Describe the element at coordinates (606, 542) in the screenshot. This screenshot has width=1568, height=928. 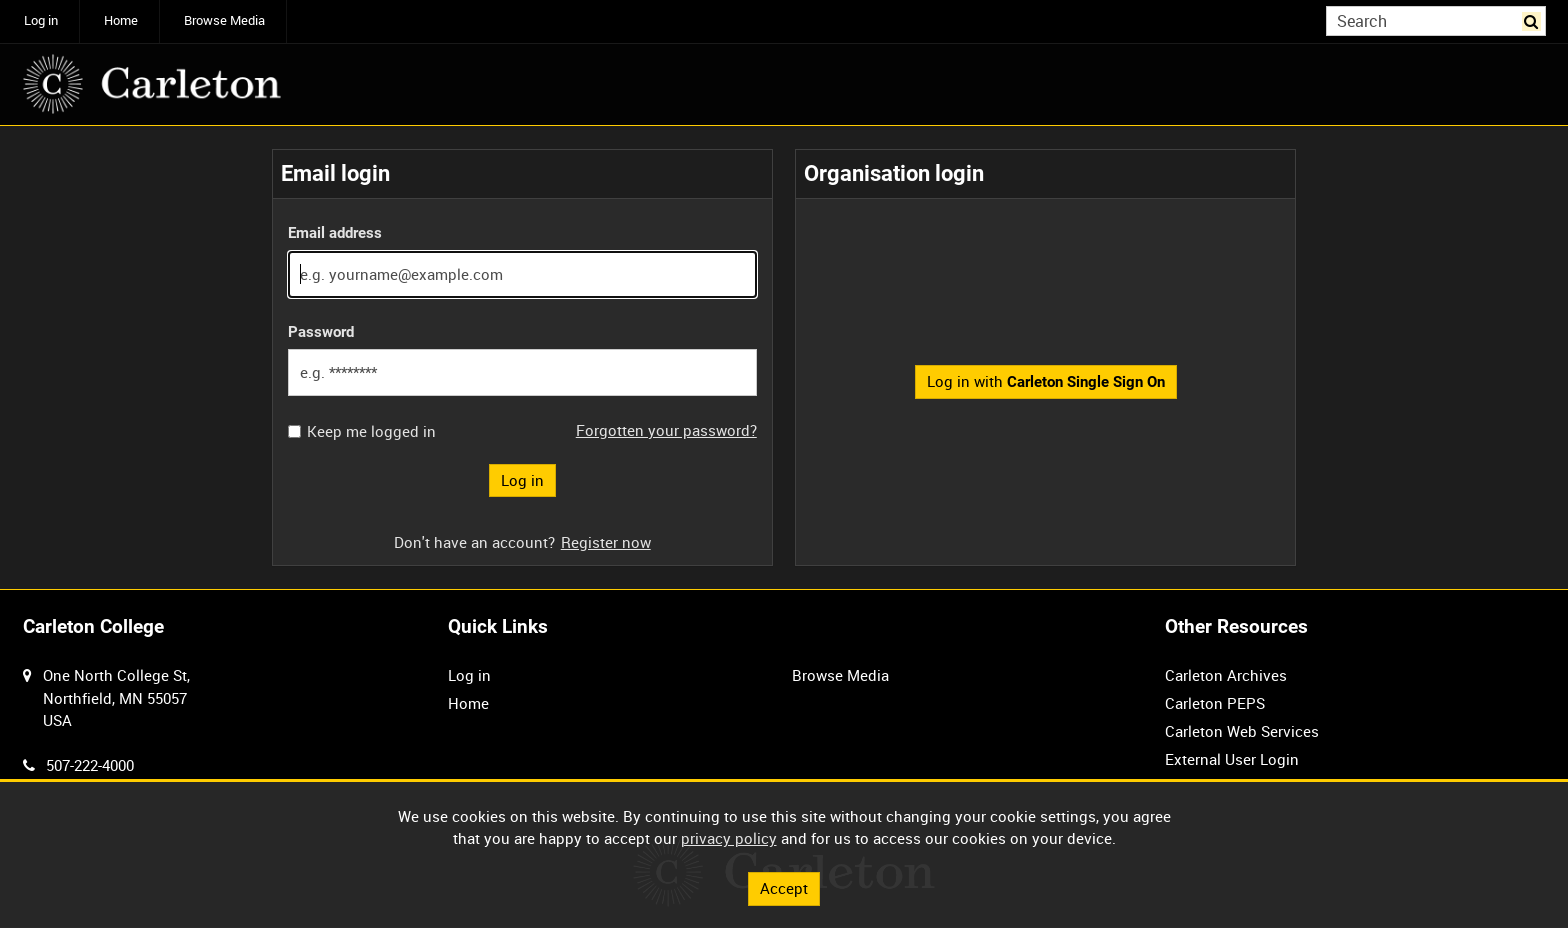
I see `Register now` at that location.